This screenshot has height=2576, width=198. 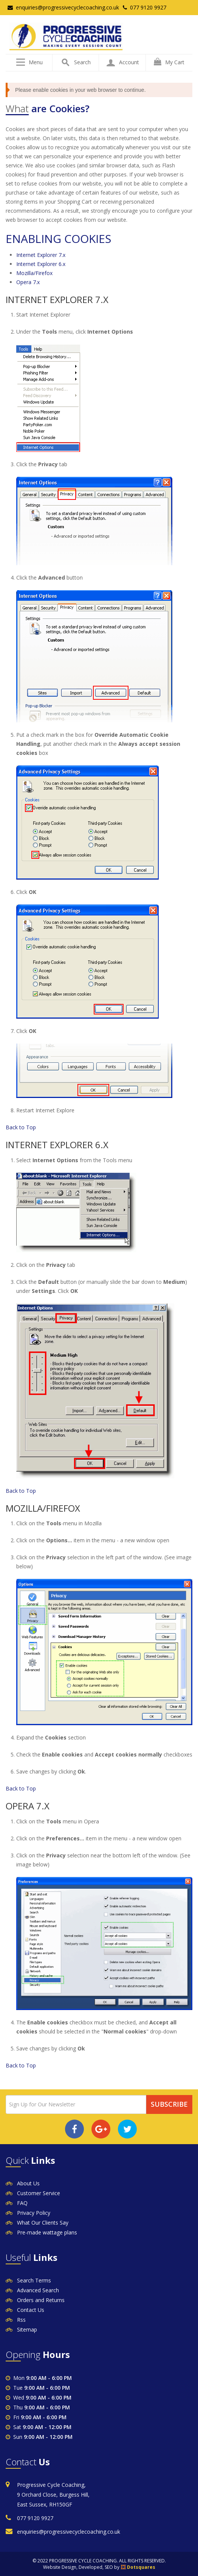 I want to click on What Our Clients Say, so click(x=42, y=2222).